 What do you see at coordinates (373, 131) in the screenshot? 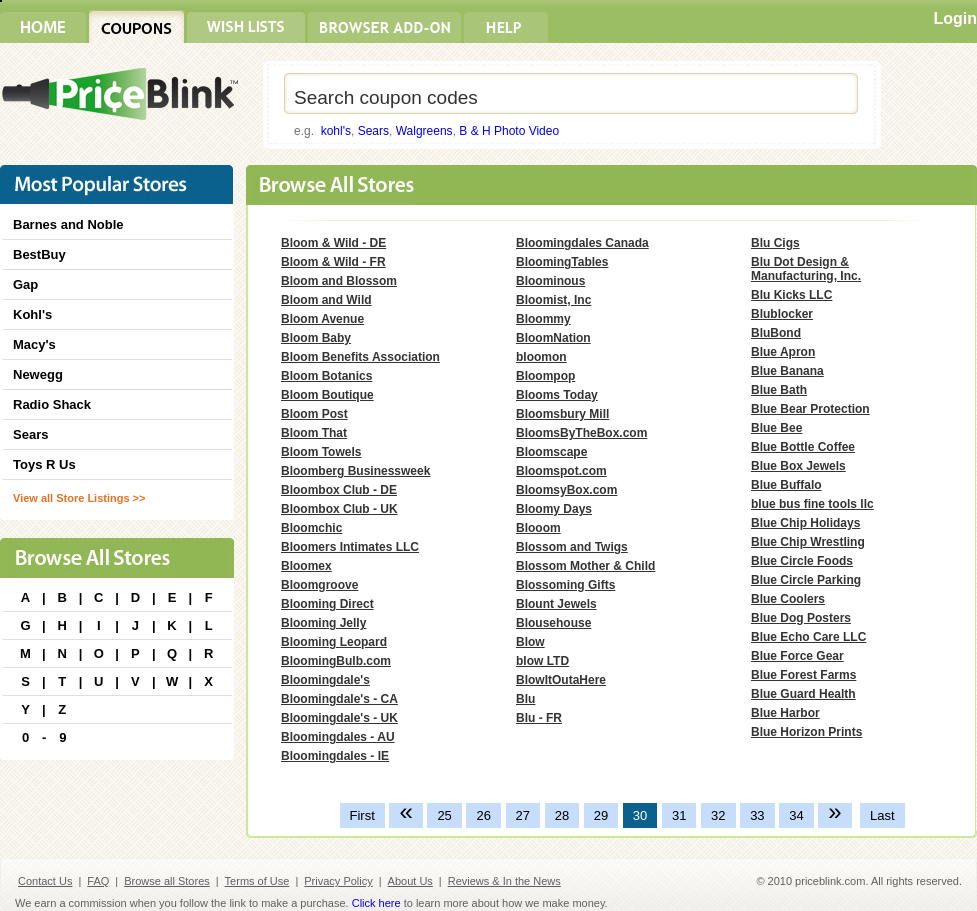
I see `Sears` at bounding box center [373, 131].